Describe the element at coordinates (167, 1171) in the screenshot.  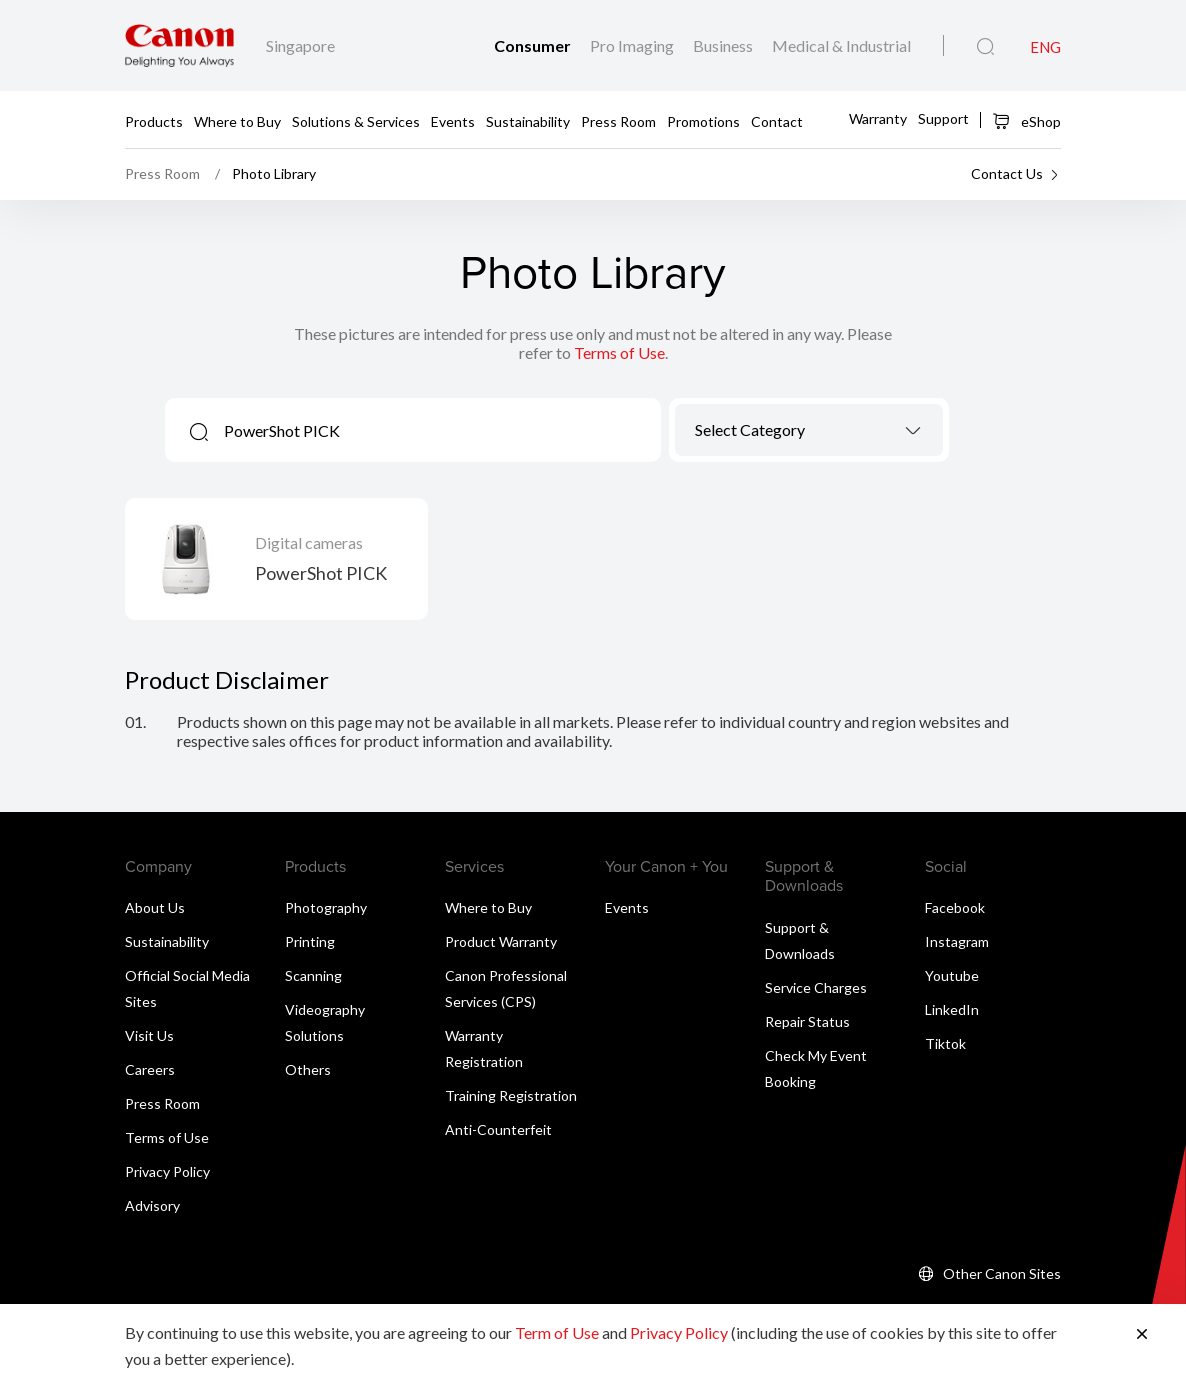
I see `Privacy Policy` at that location.